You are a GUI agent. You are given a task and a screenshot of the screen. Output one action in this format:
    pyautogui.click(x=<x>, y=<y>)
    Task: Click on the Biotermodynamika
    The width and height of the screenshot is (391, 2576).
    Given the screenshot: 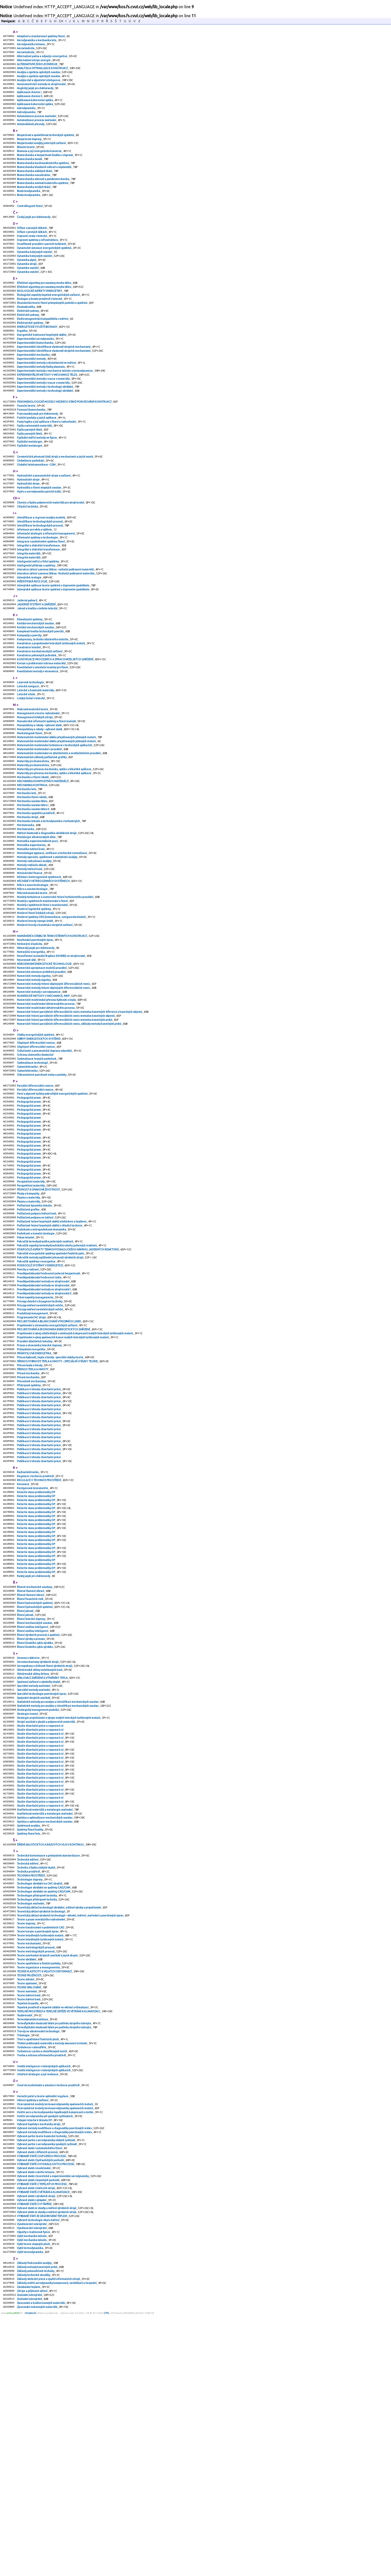 What is the action you would take?
    pyautogui.click(x=29, y=209)
    